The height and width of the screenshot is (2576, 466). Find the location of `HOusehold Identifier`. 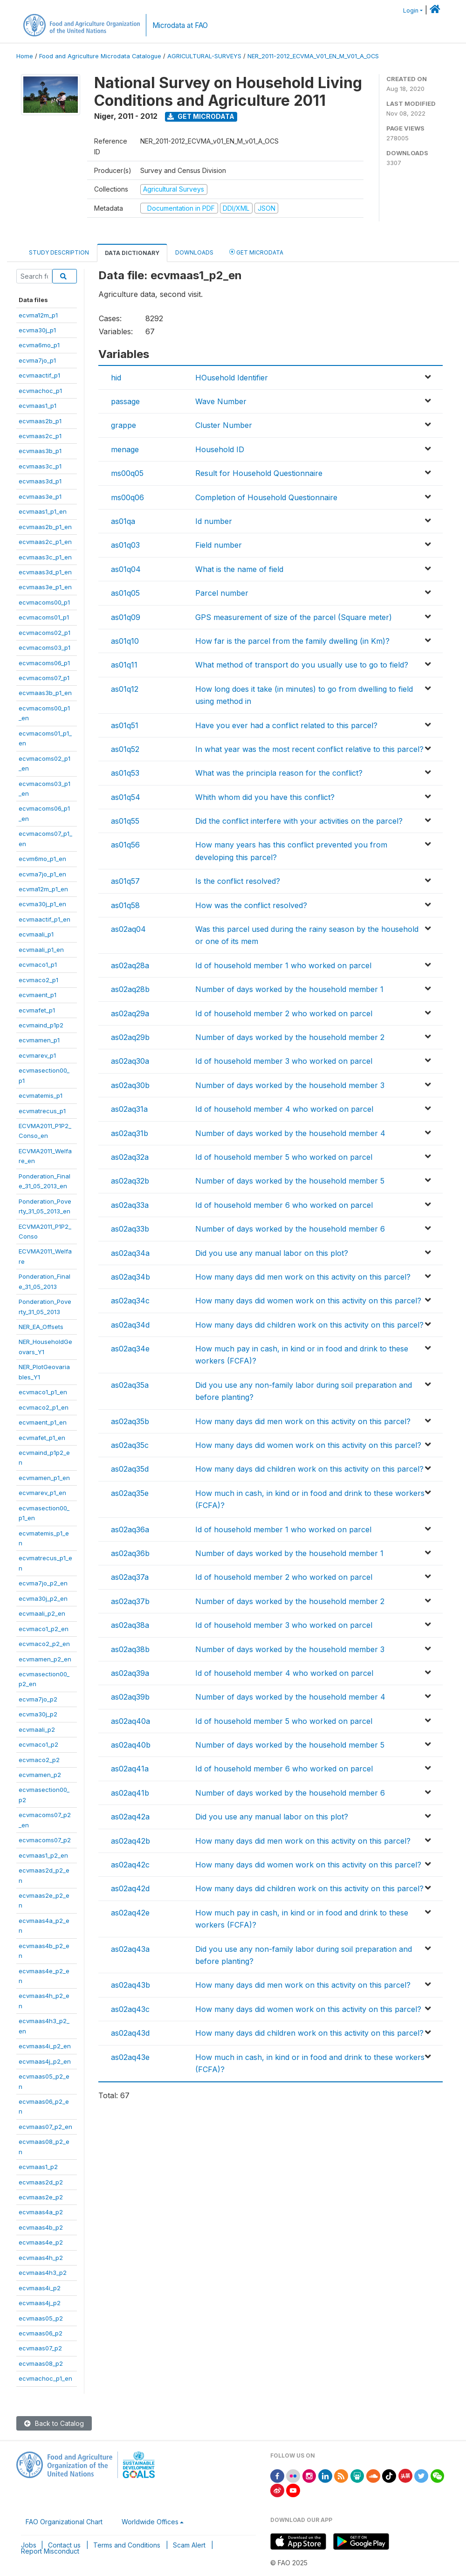

HOusehold Identifier is located at coordinates (231, 377).